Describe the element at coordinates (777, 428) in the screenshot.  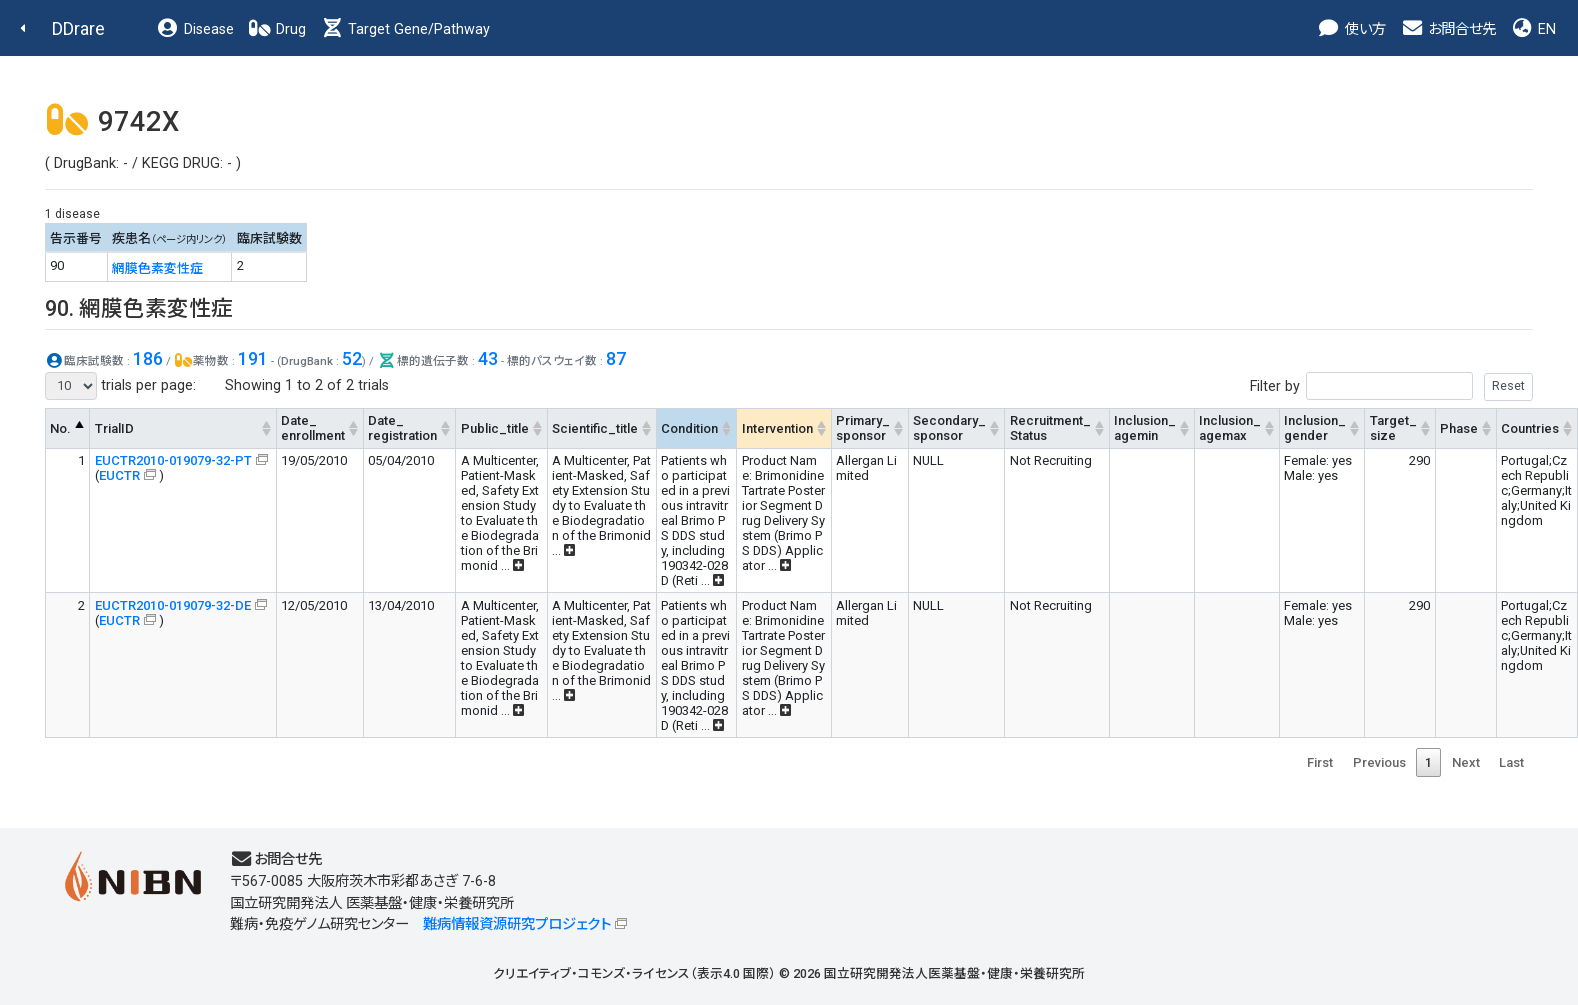
I see `Intervention [Intervention: activate to sort column ascending]` at that location.